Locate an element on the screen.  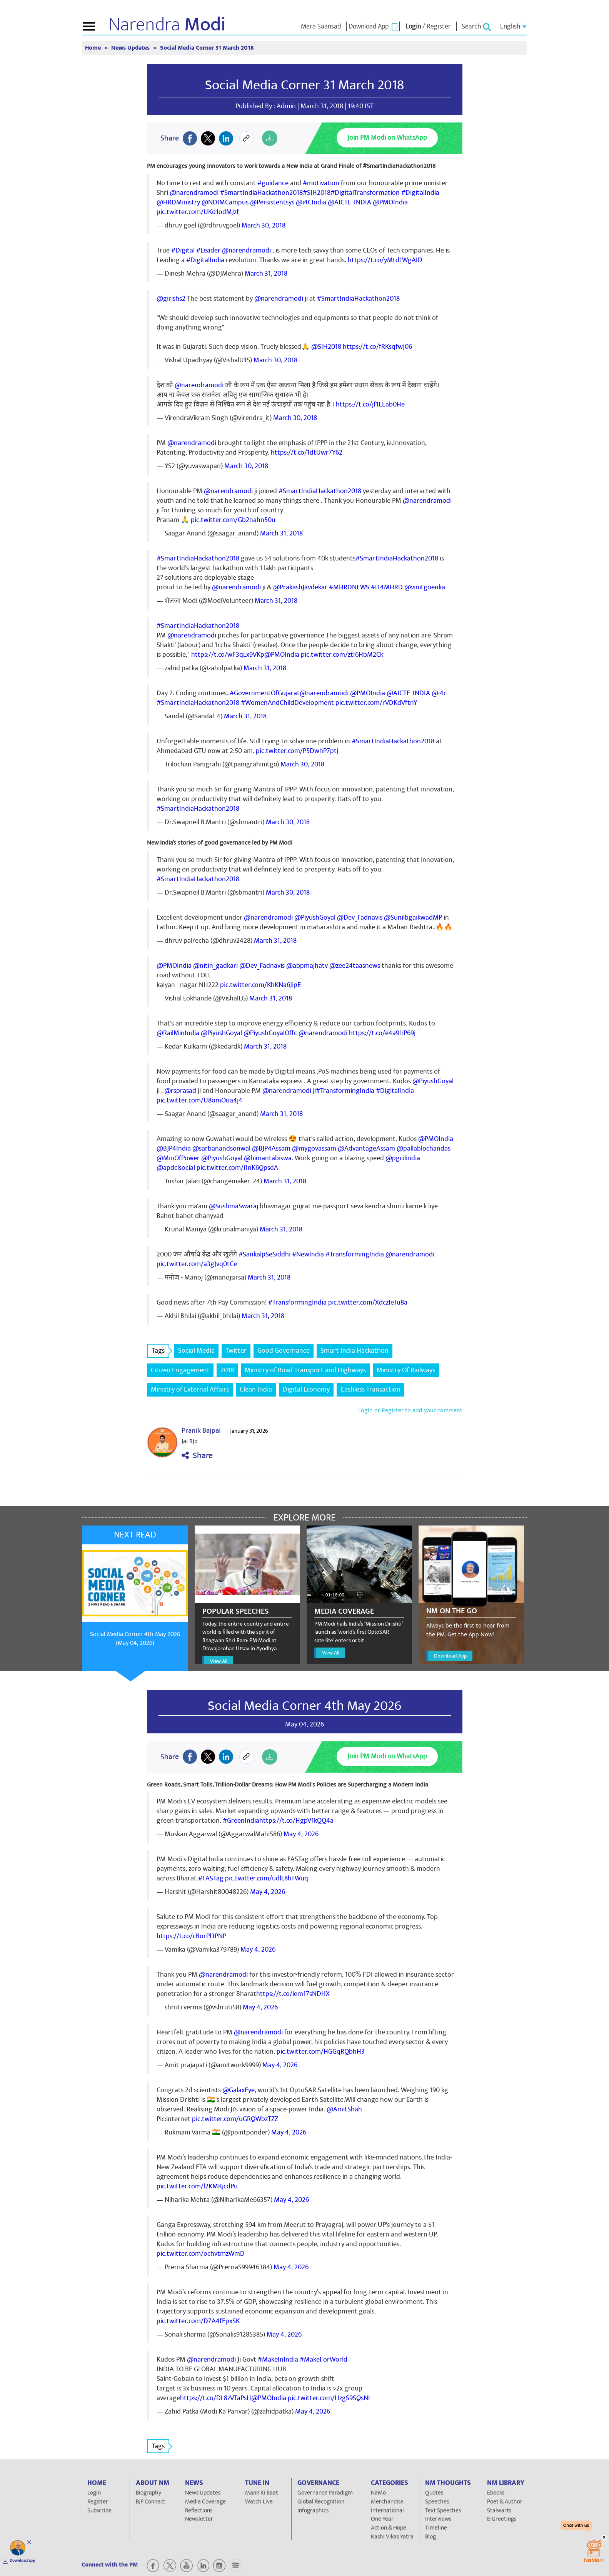
@PMOIndia is located at coordinates (390, 202).